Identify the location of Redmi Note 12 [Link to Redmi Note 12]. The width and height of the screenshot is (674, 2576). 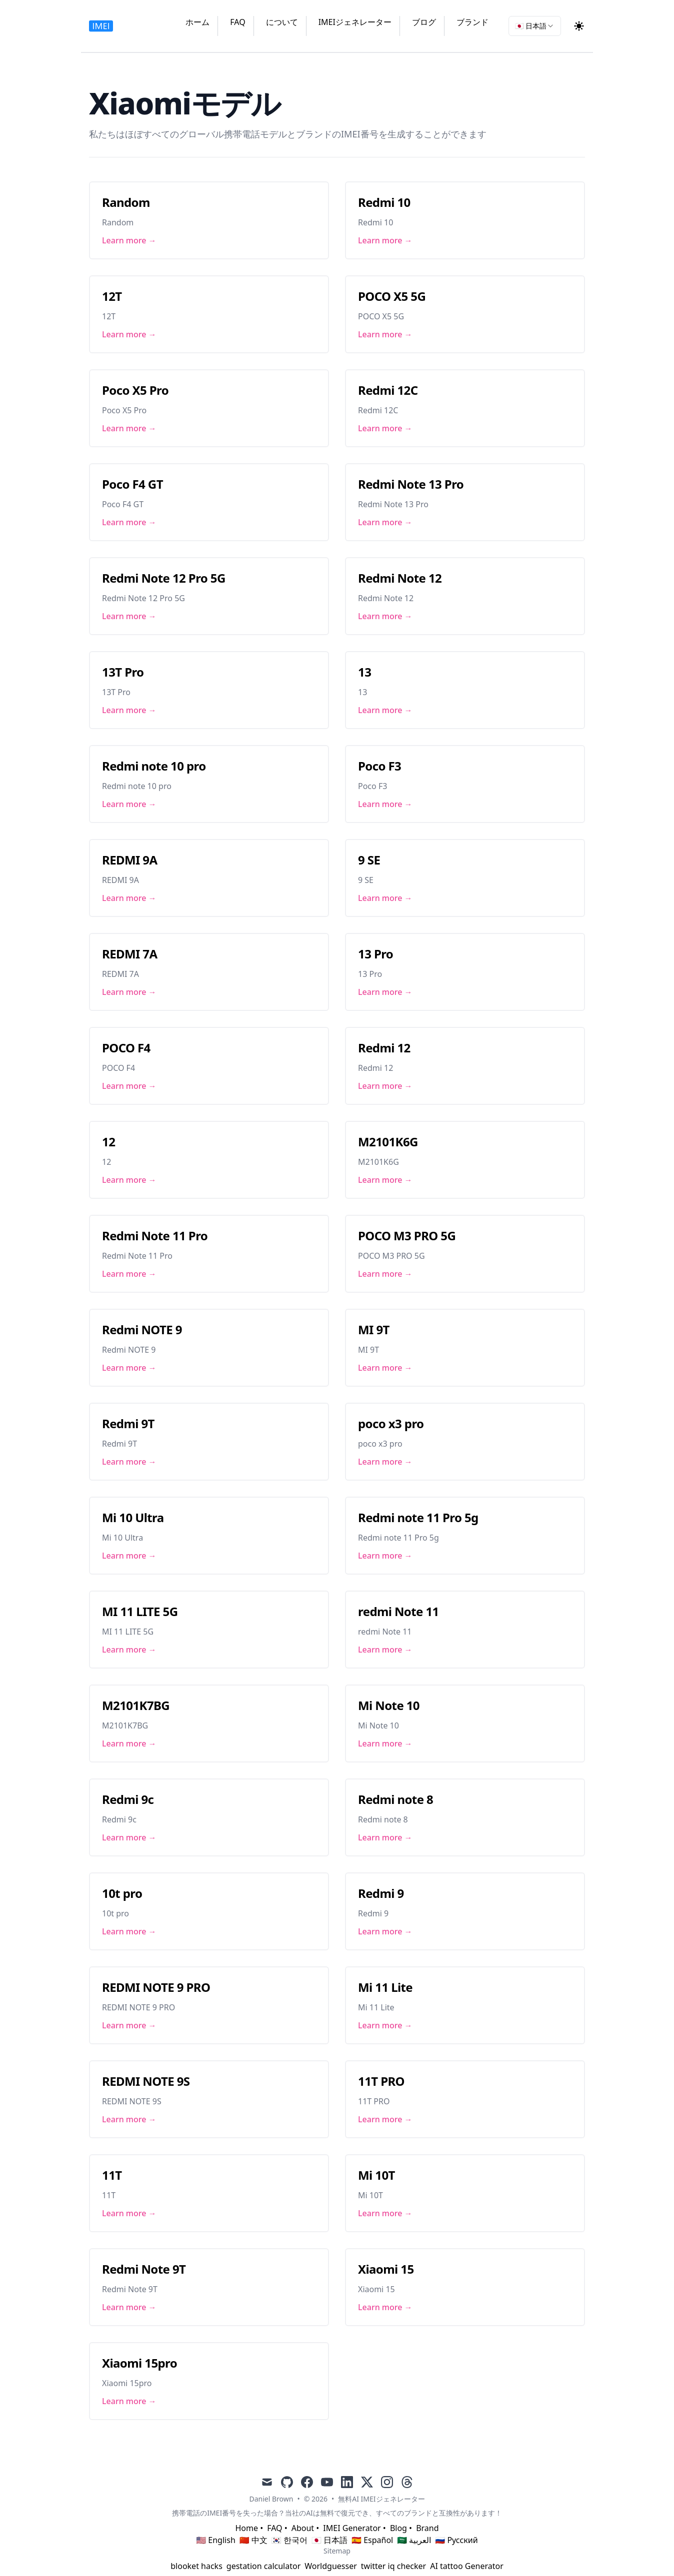
(400, 578).